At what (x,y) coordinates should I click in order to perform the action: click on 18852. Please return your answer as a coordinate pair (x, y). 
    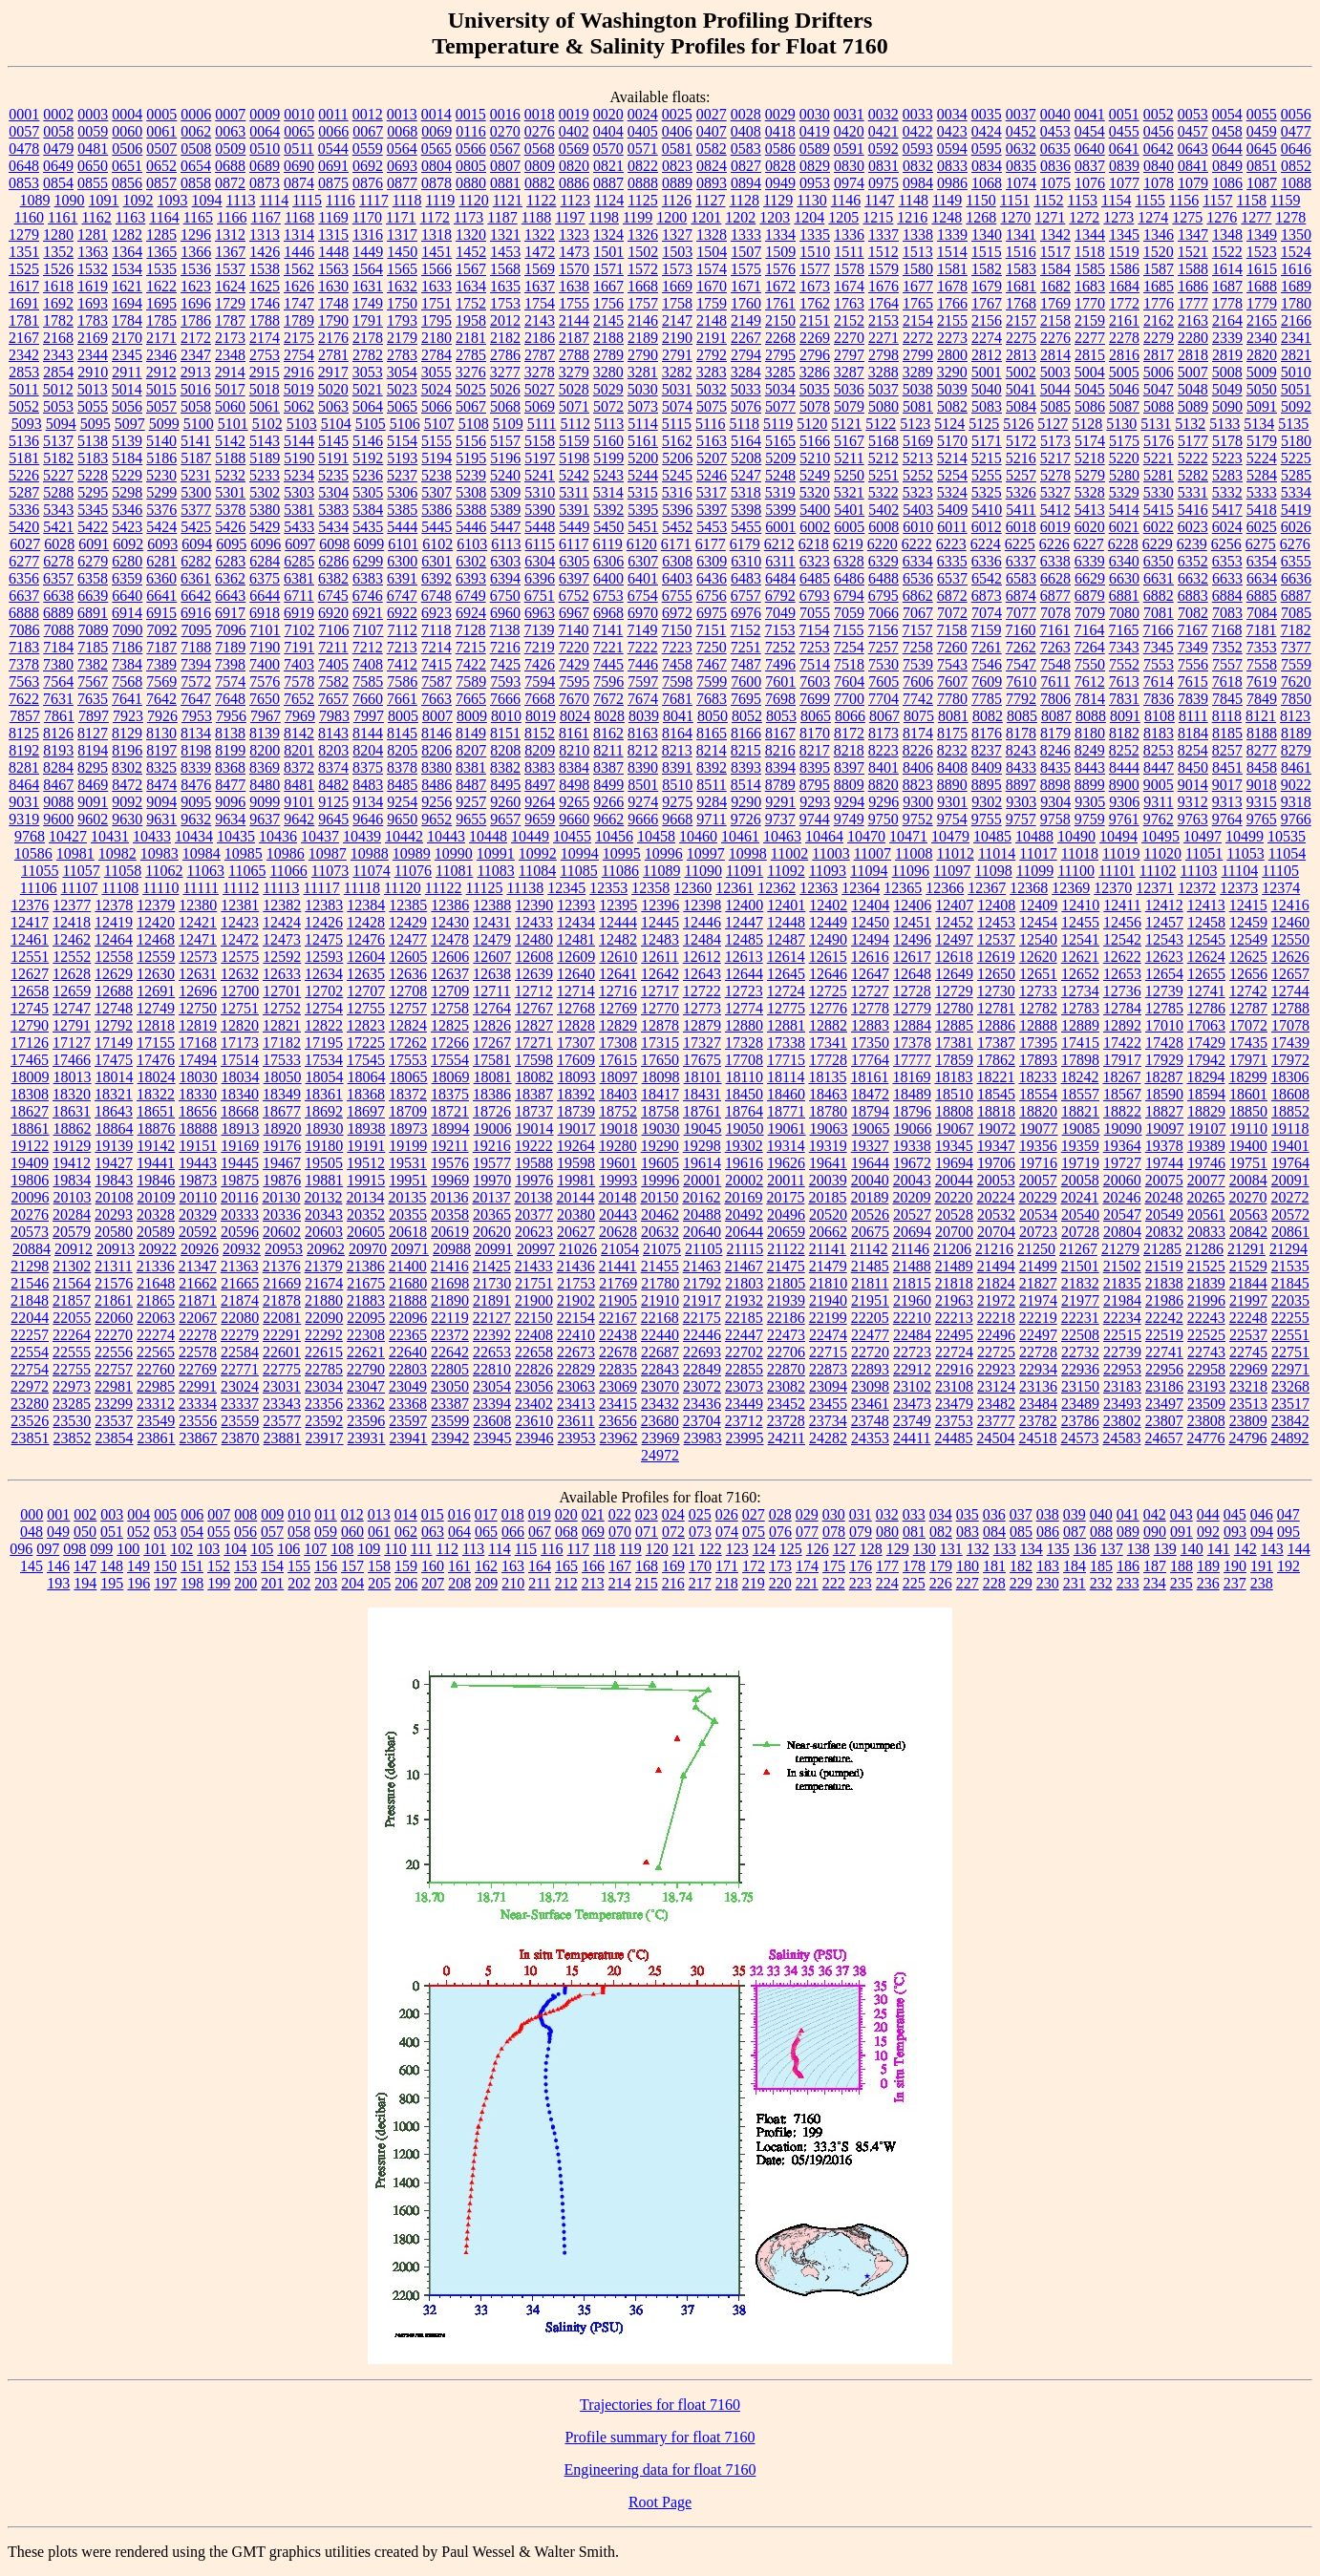
    Looking at the image, I should click on (1290, 1111).